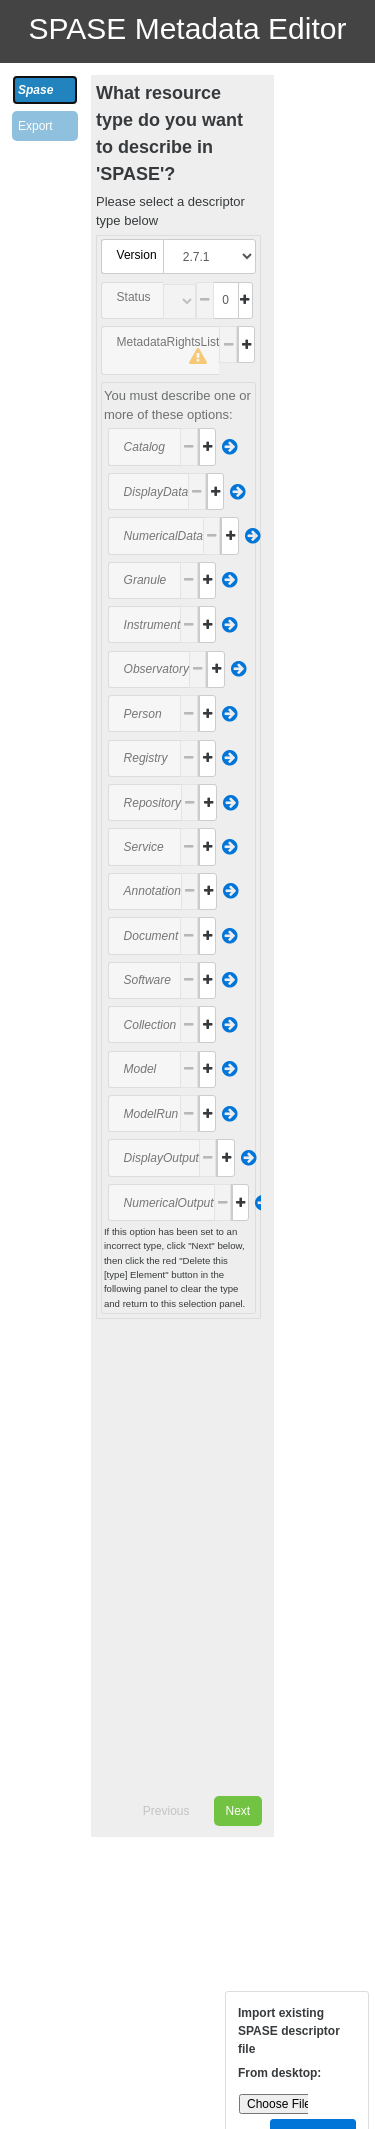 The height and width of the screenshot is (2129, 375). Describe the element at coordinates (45, 90) in the screenshot. I see `[tab]` at that location.